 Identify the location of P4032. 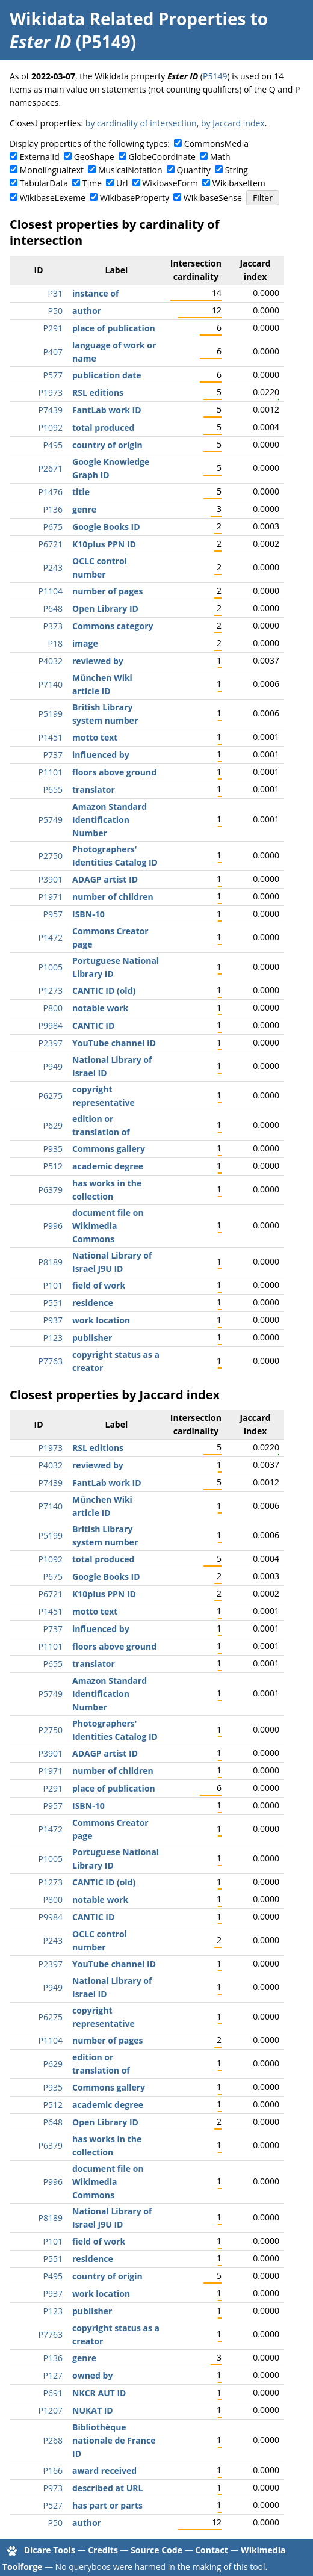
(51, 661).